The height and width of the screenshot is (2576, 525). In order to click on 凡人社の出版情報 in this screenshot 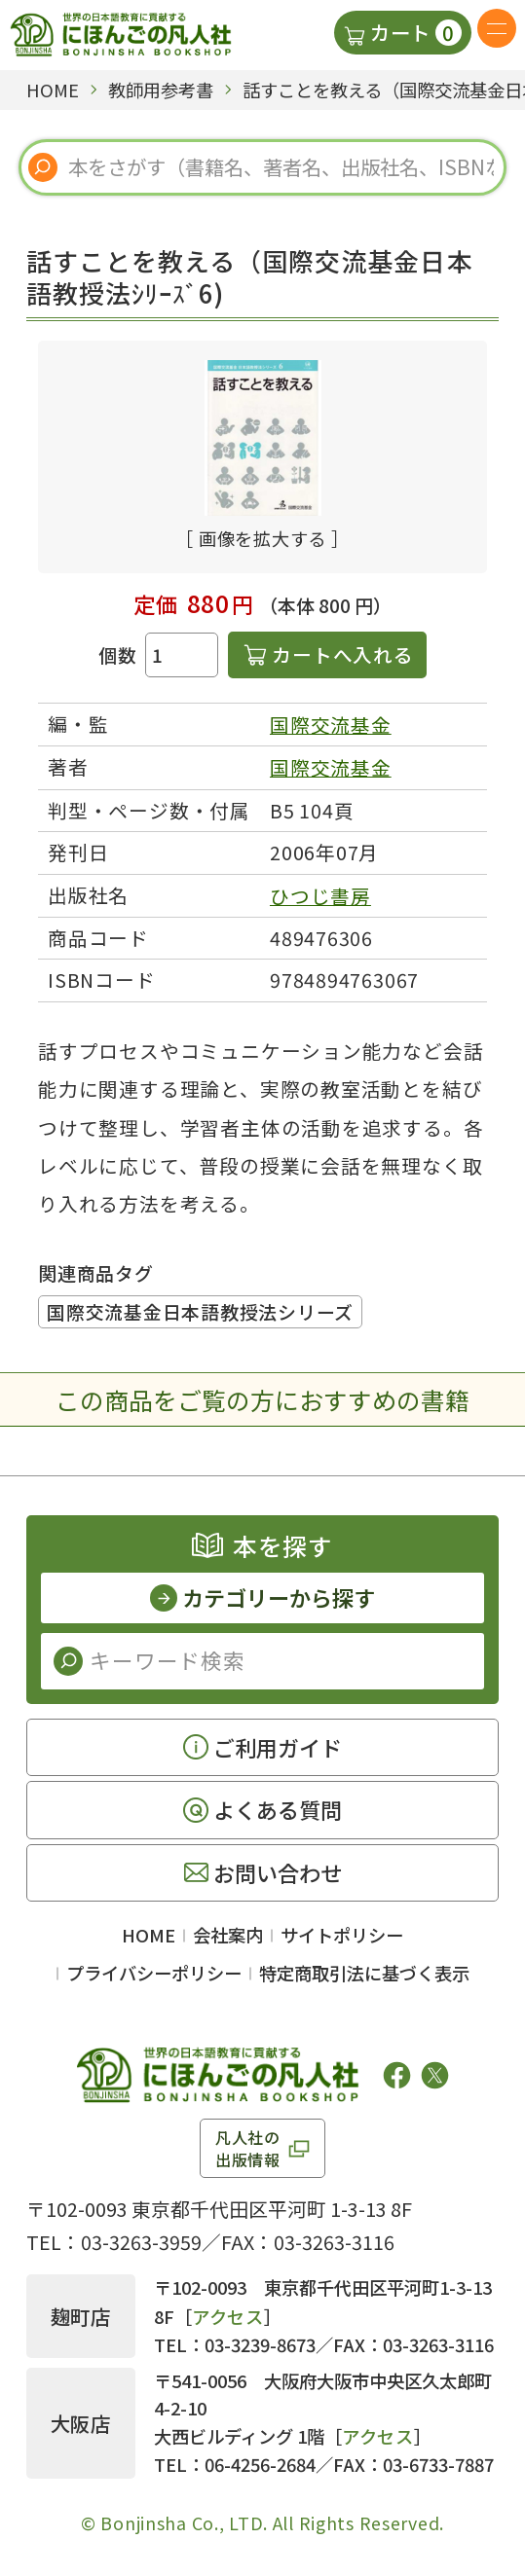, I will do `click(248, 2147)`.